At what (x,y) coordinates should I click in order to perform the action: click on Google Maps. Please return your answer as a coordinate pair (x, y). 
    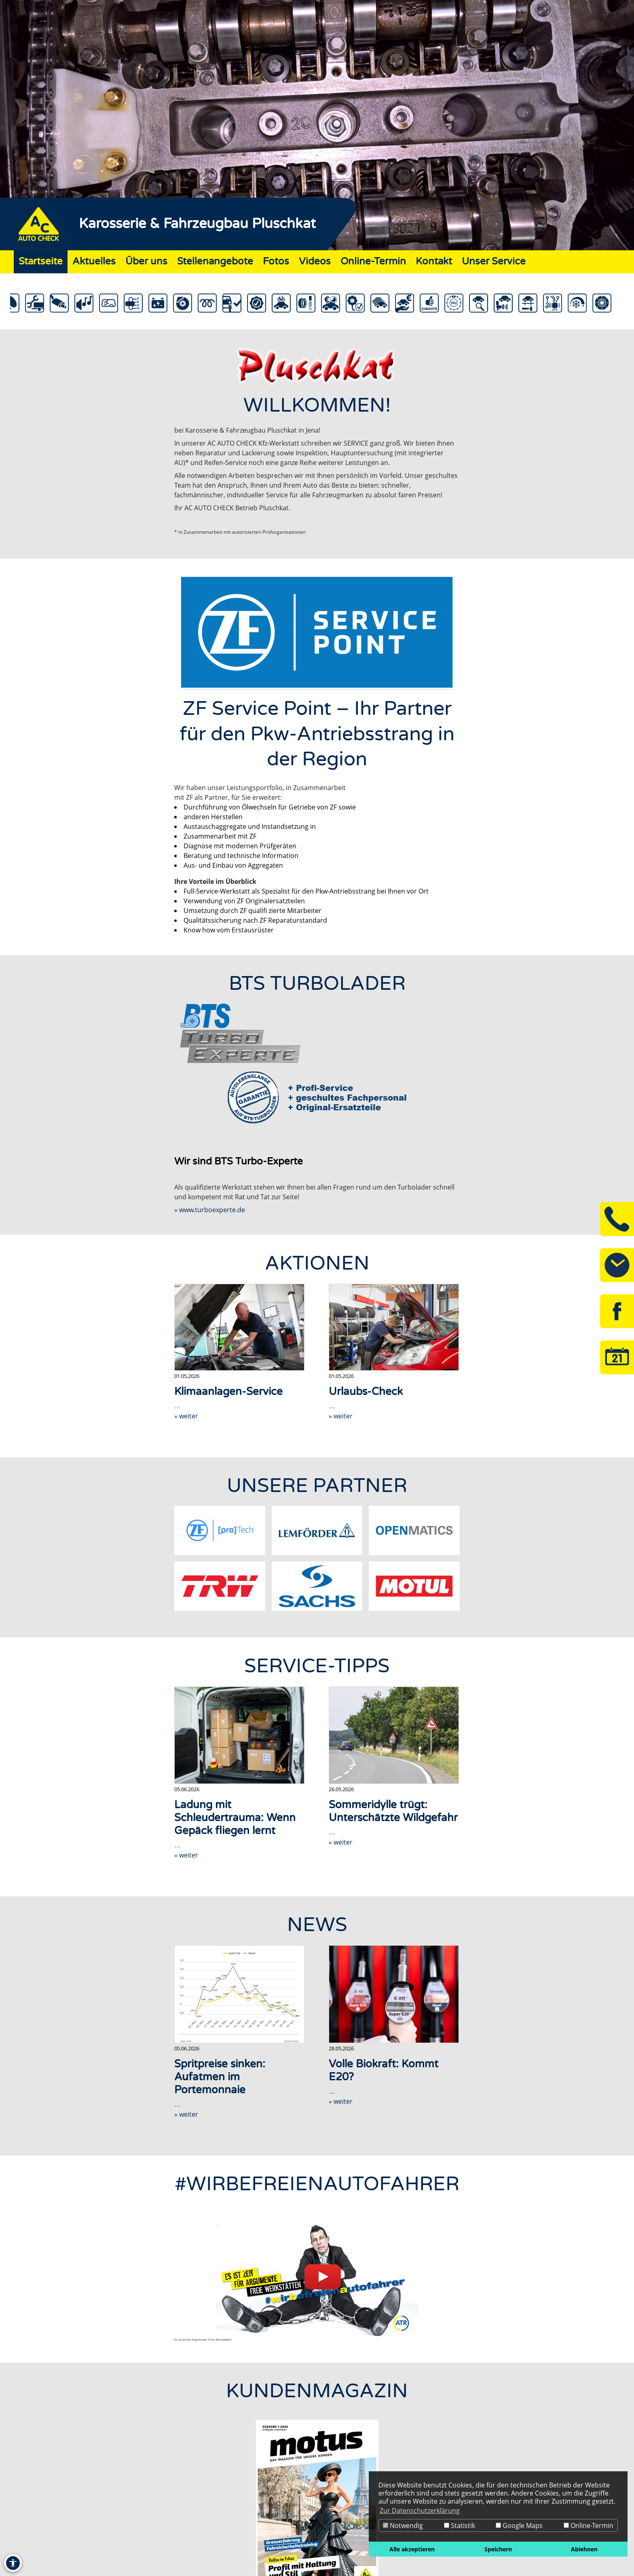
    Looking at the image, I should click on (519, 2525).